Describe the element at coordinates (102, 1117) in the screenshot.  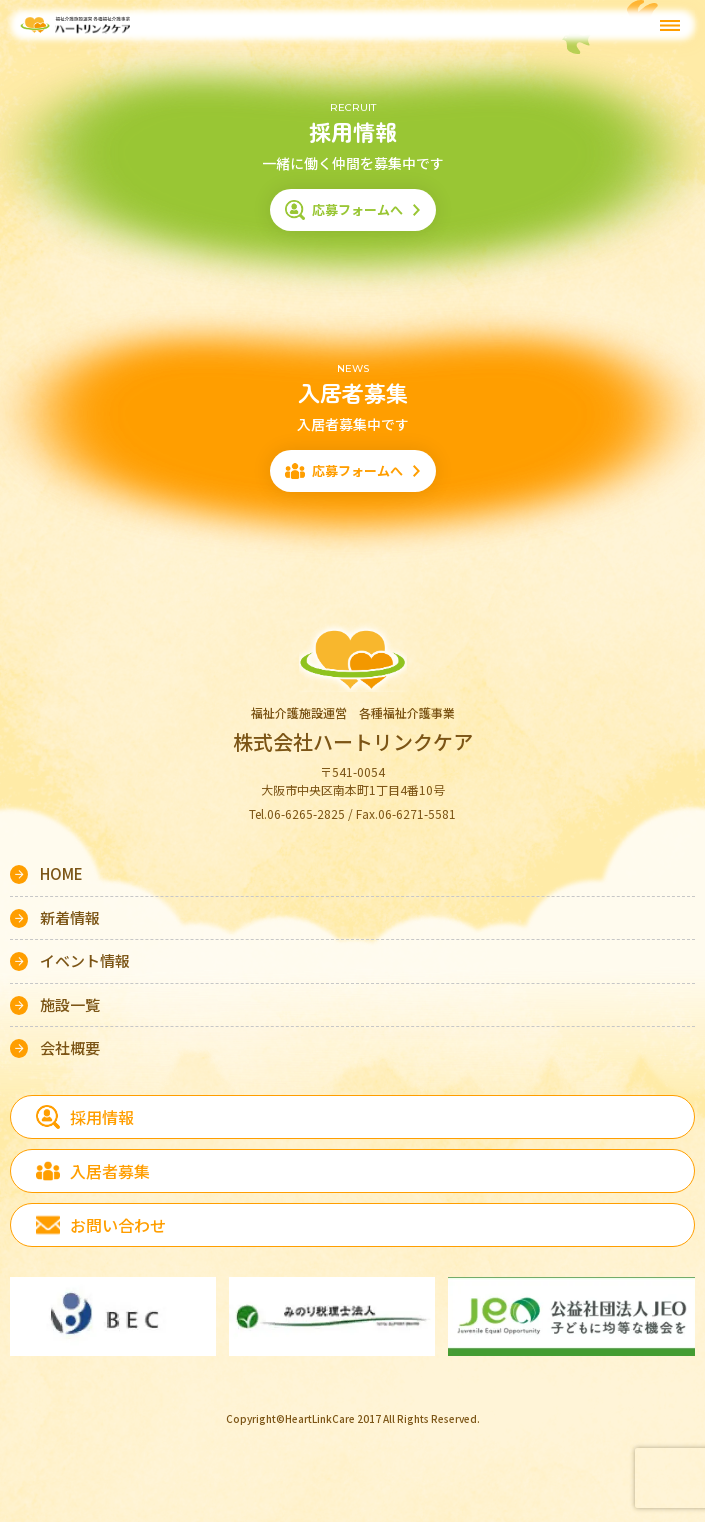
I see `採用情報` at that location.